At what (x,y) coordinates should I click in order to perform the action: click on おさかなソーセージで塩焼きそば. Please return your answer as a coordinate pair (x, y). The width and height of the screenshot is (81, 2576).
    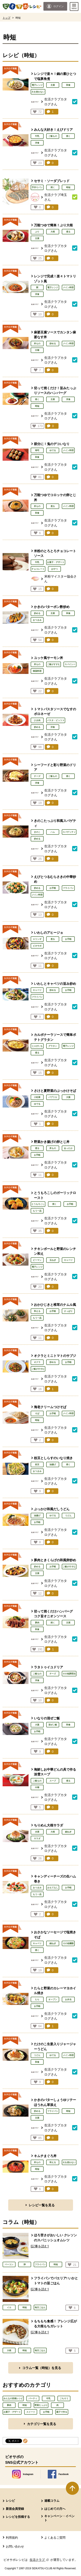
    Looking at the image, I should click on (55, 1934).